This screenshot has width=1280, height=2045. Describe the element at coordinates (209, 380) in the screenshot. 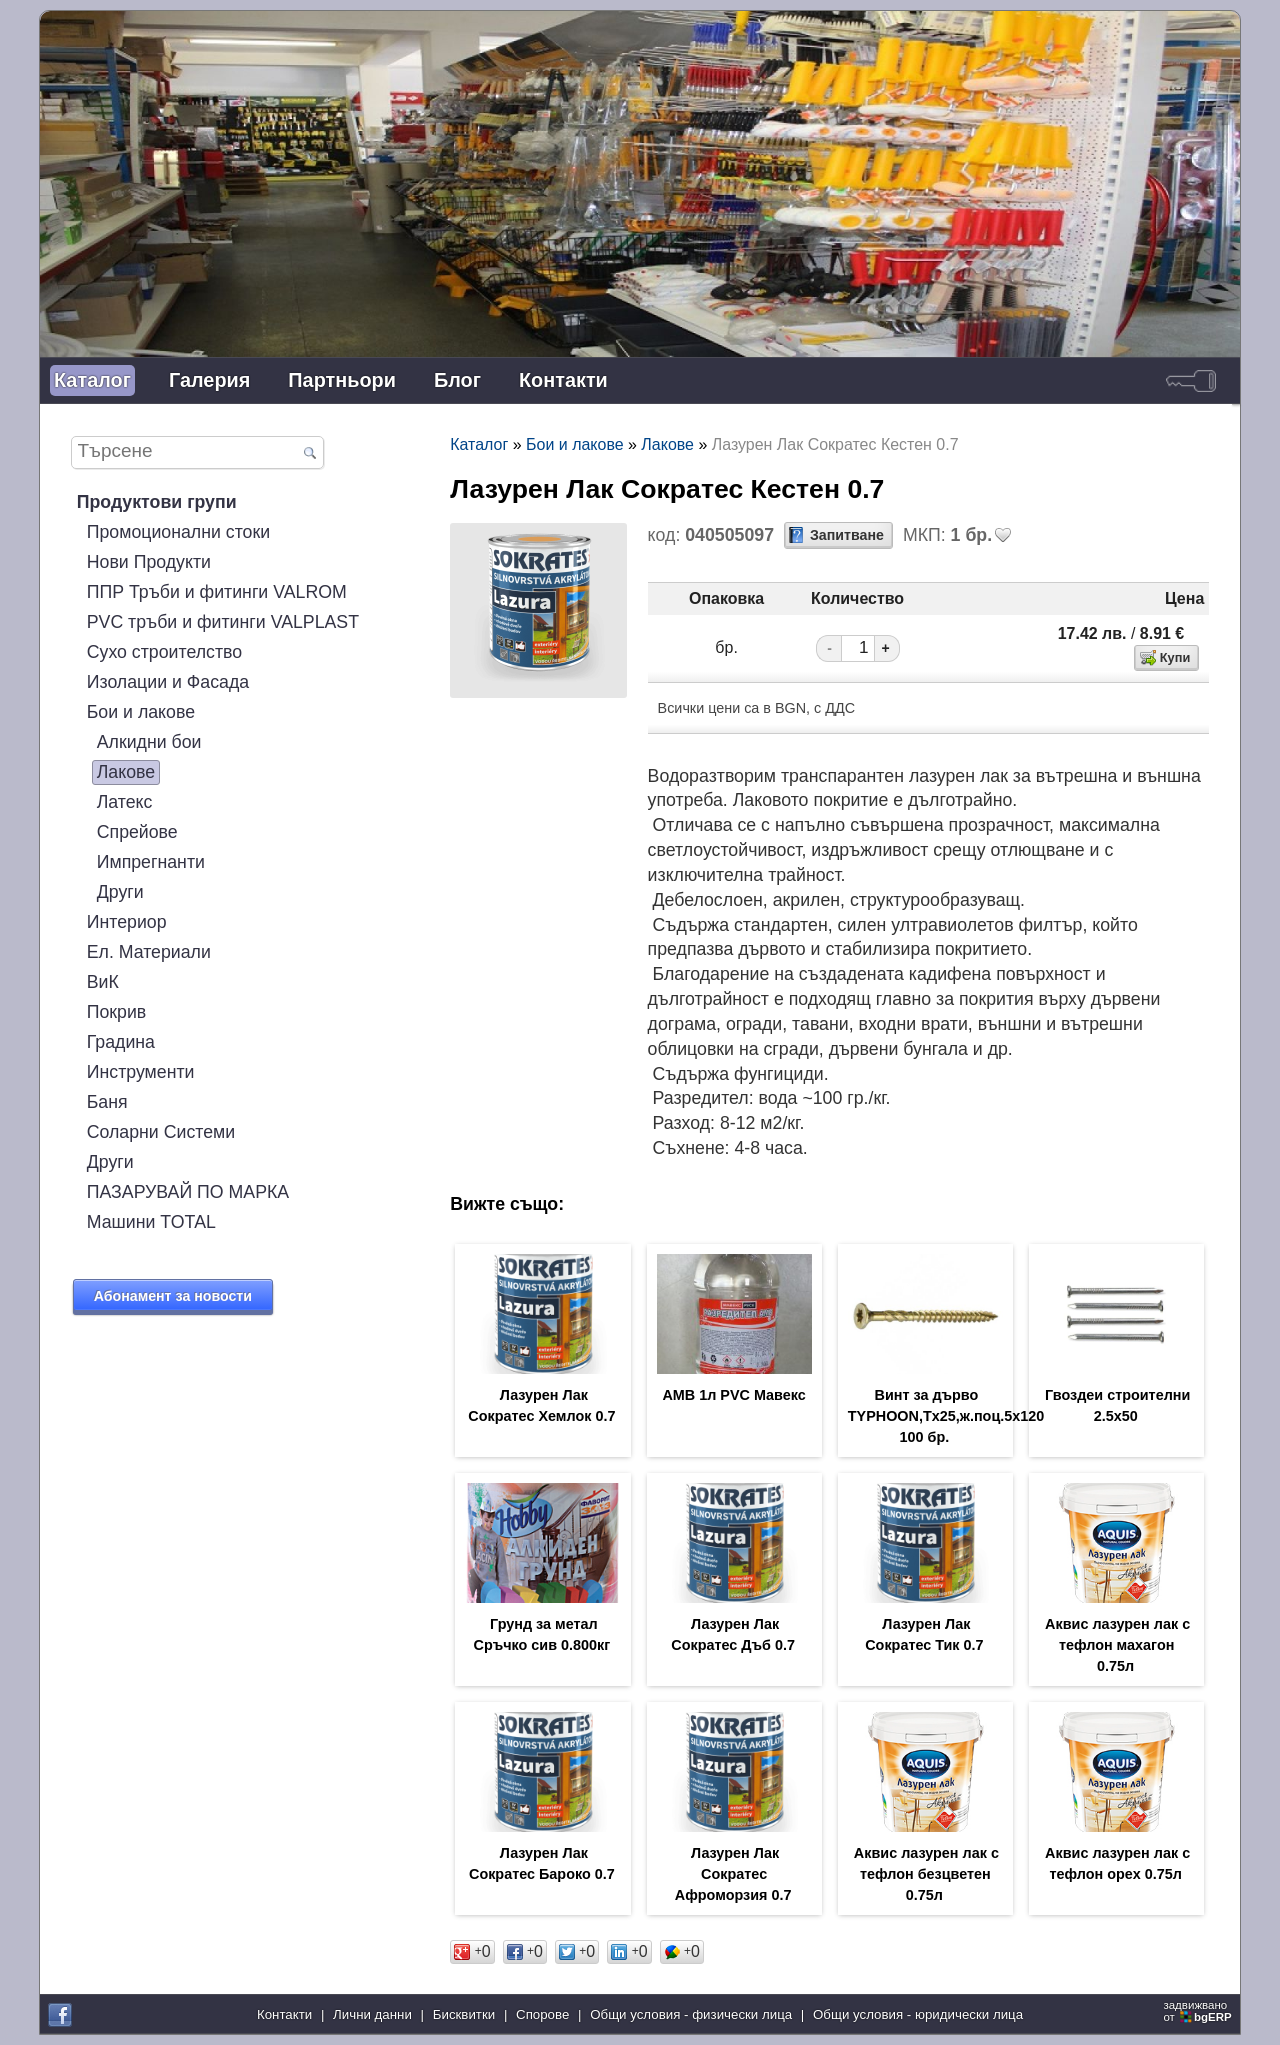

I see `Галерия` at that location.